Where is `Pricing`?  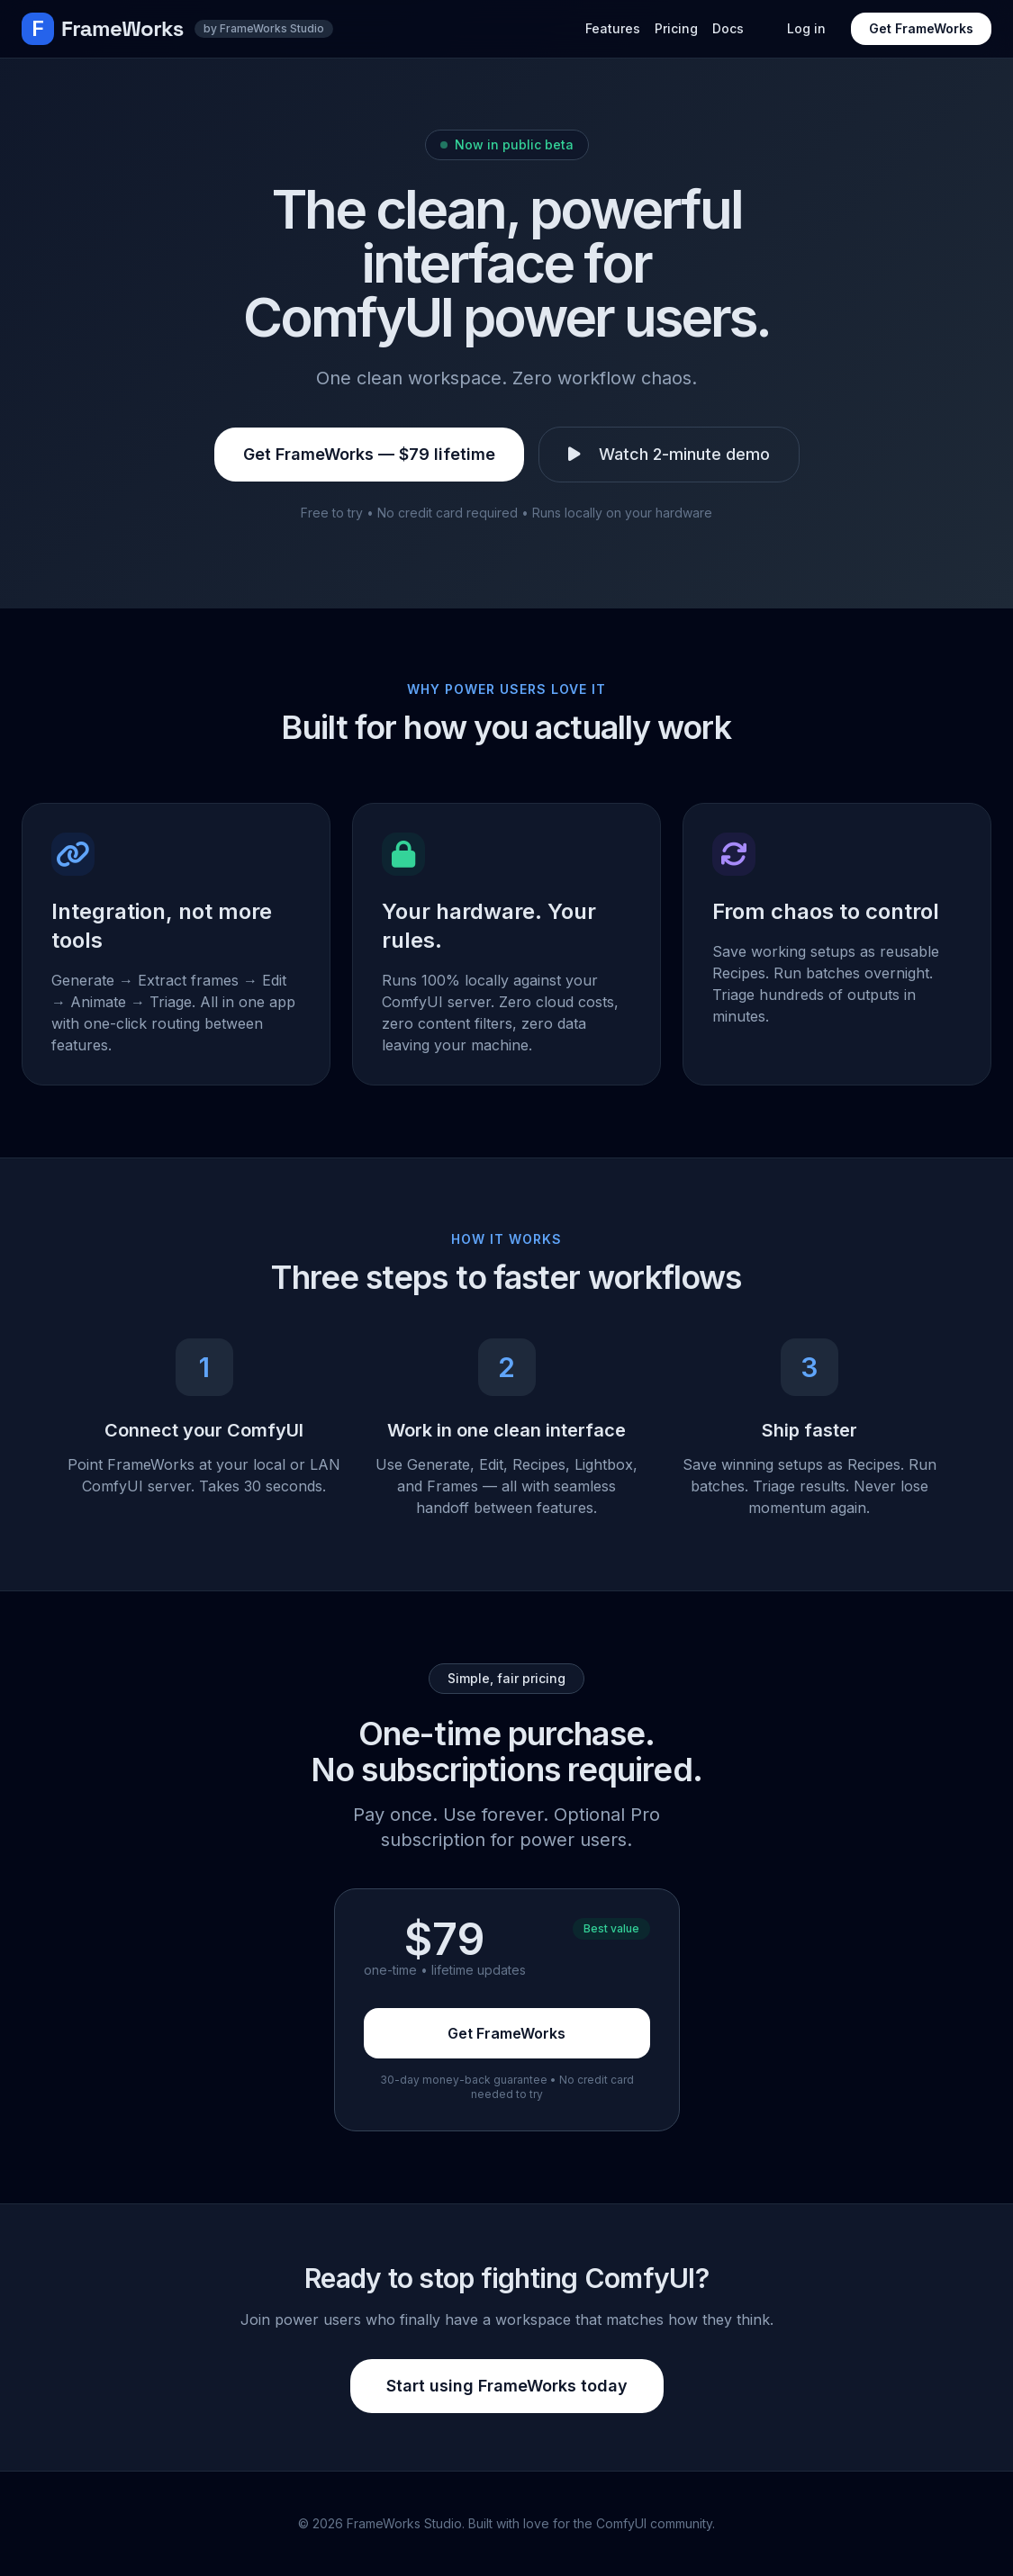
Pricing is located at coordinates (676, 28).